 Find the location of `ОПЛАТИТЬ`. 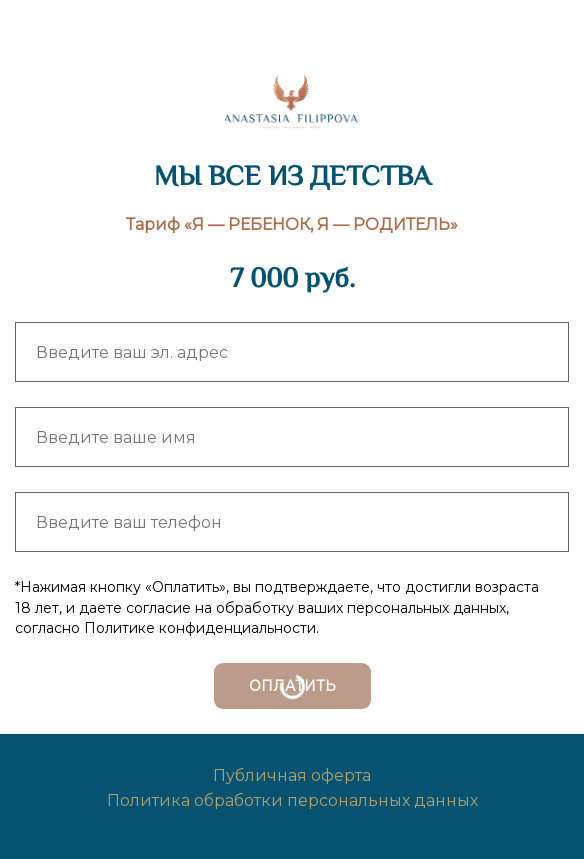

ОПЛАТИТЬ is located at coordinates (292, 686).